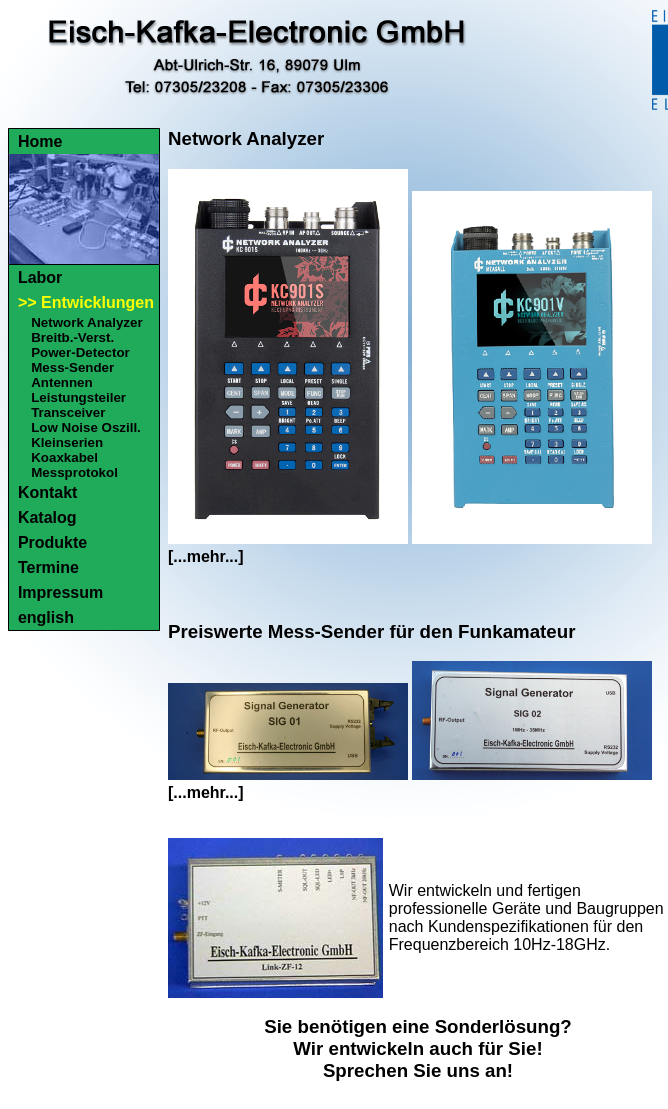 The height and width of the screenshot is (1109, 668). What do you see at coordinates (48, 567) in the screenshot?
I see `Termine` at bounding box center [48, 567].